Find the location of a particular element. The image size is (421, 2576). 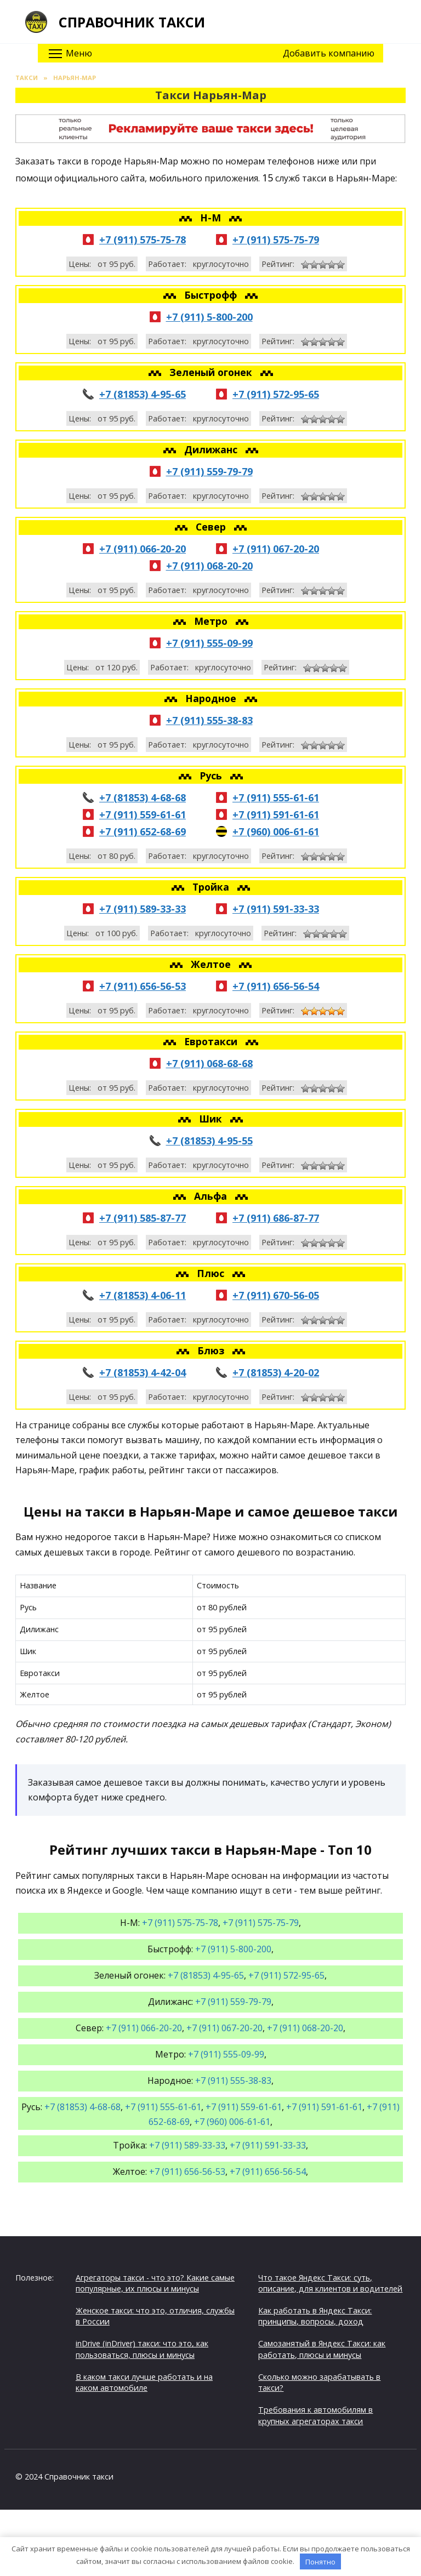

Дилижанс is located at coordinates (212, 449).